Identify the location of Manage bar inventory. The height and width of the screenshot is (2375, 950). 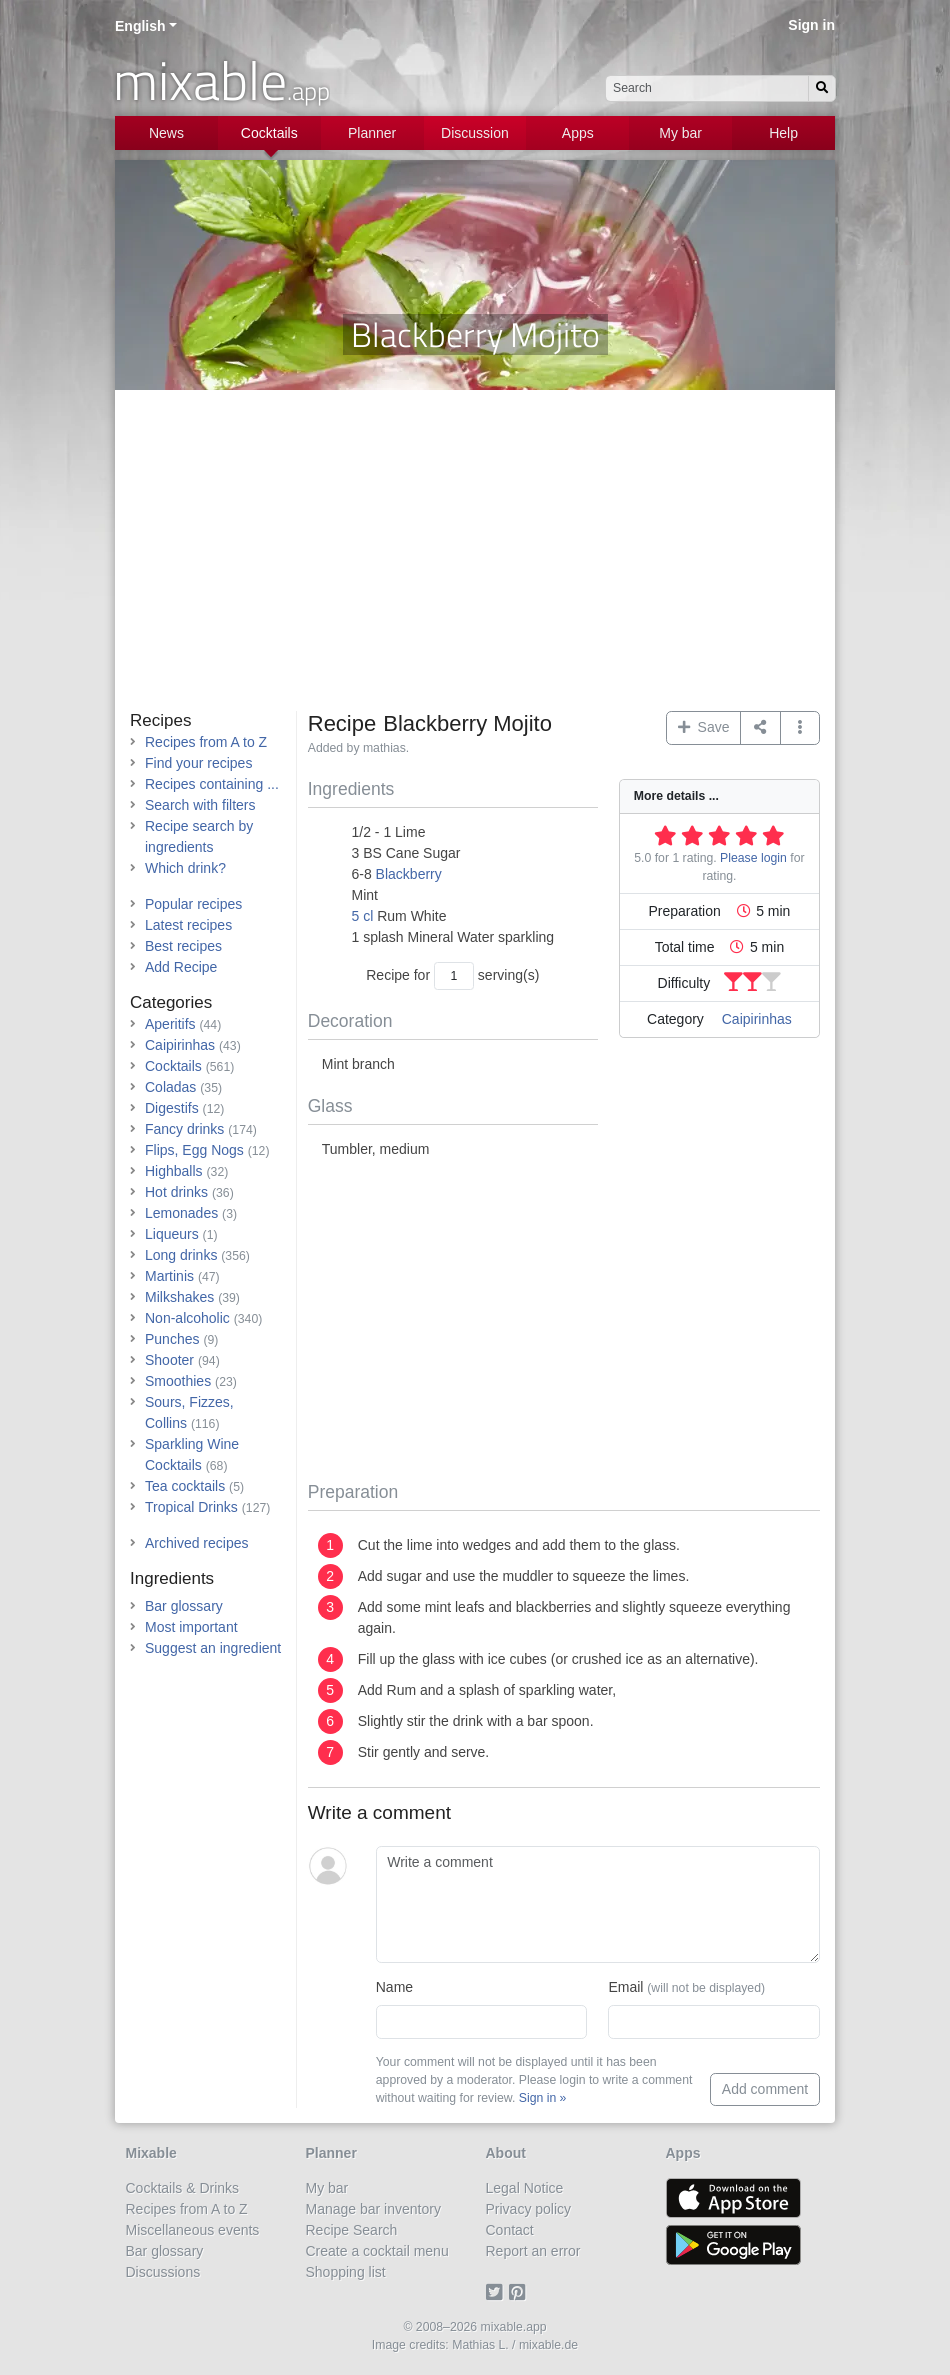
(373, 2209).